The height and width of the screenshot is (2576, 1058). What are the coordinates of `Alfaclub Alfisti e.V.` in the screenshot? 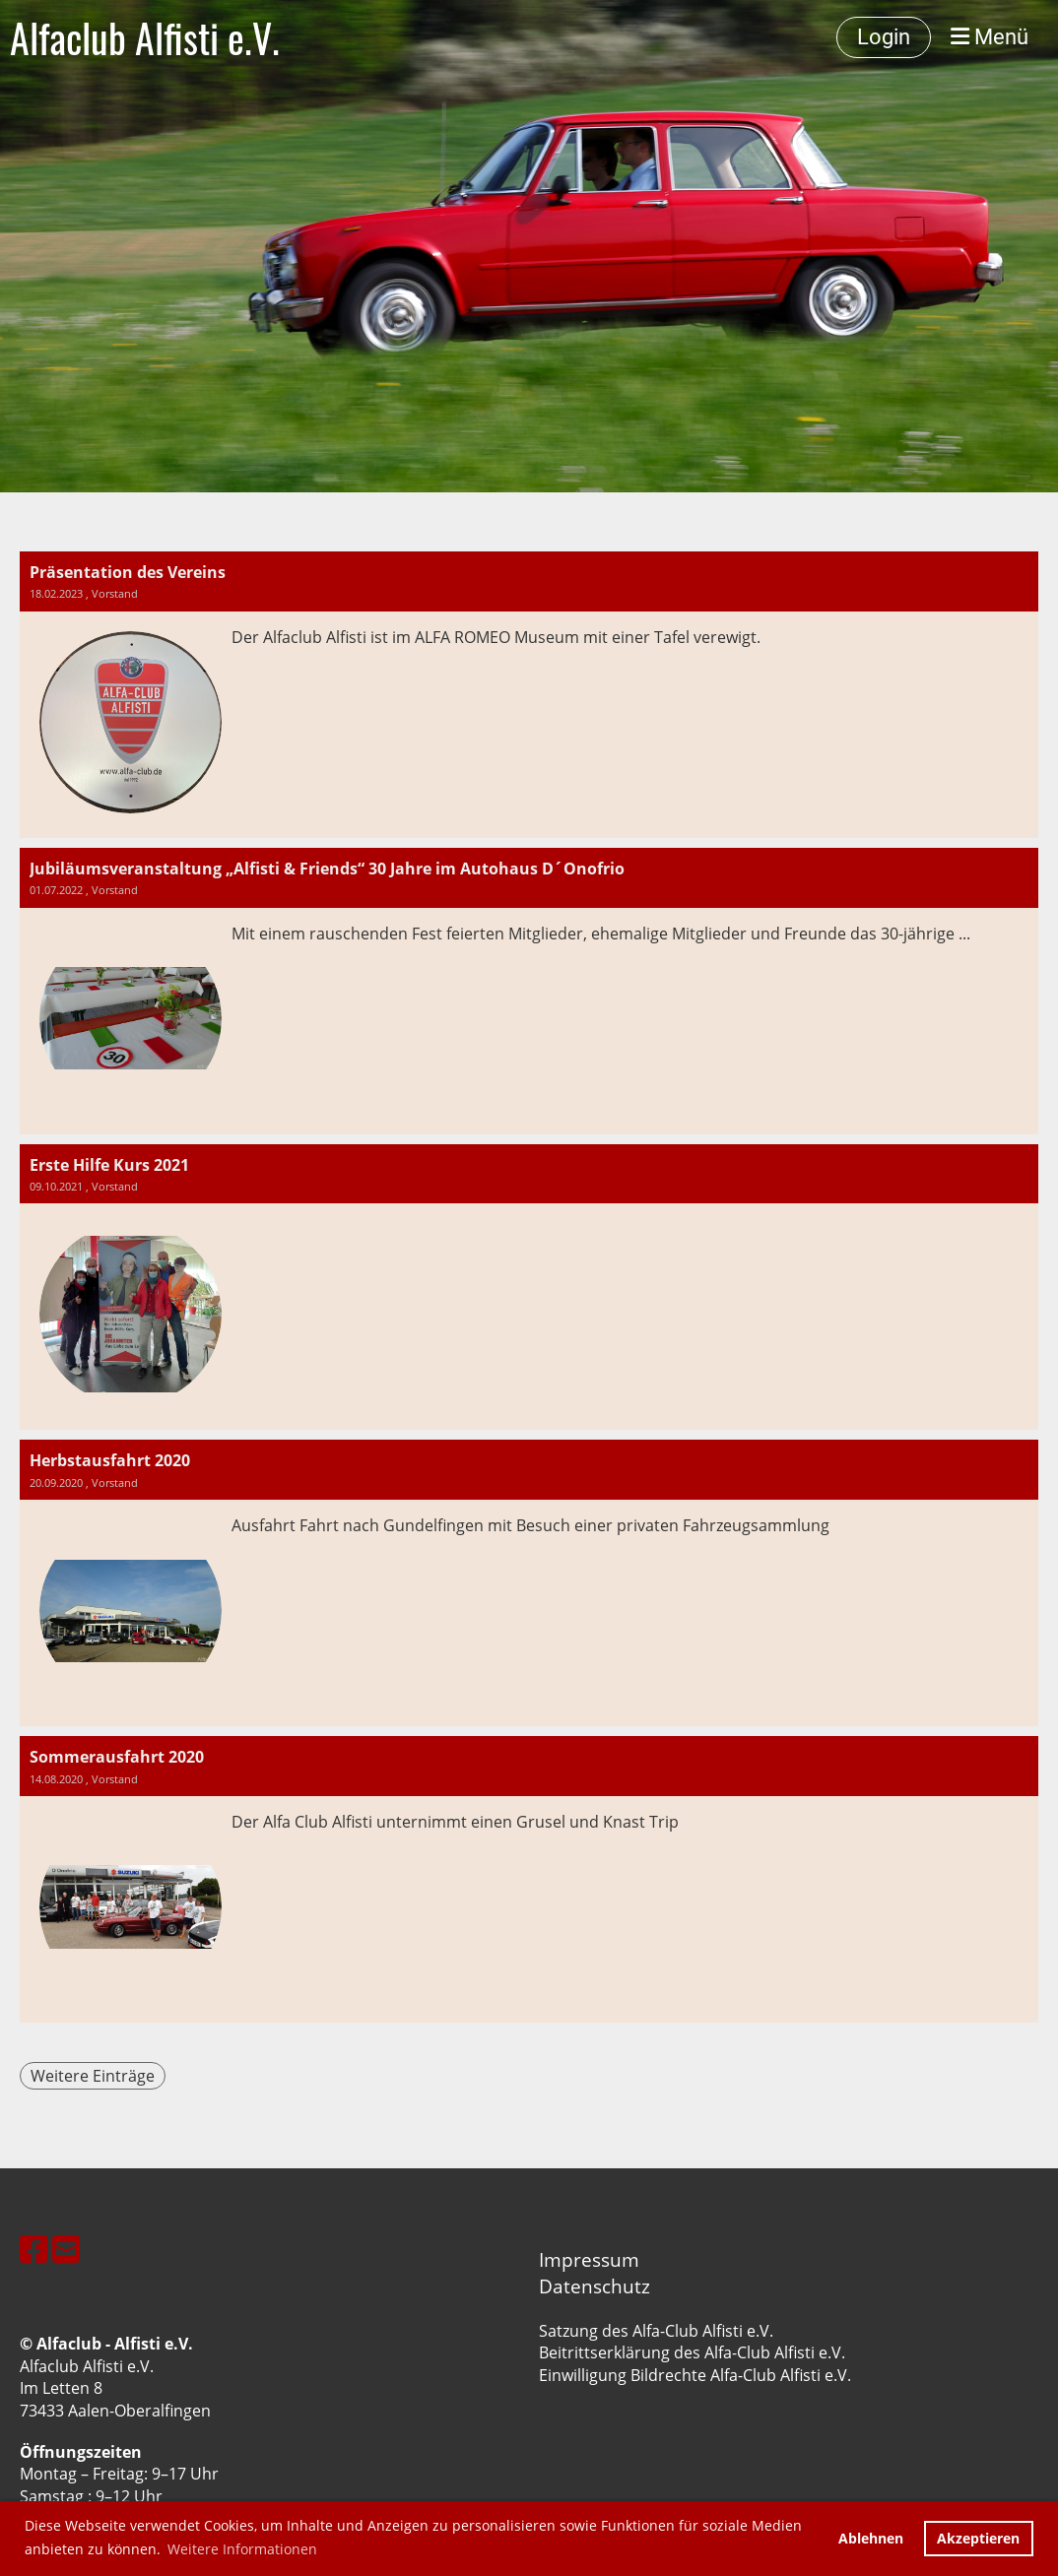 It's located at (145, 37).